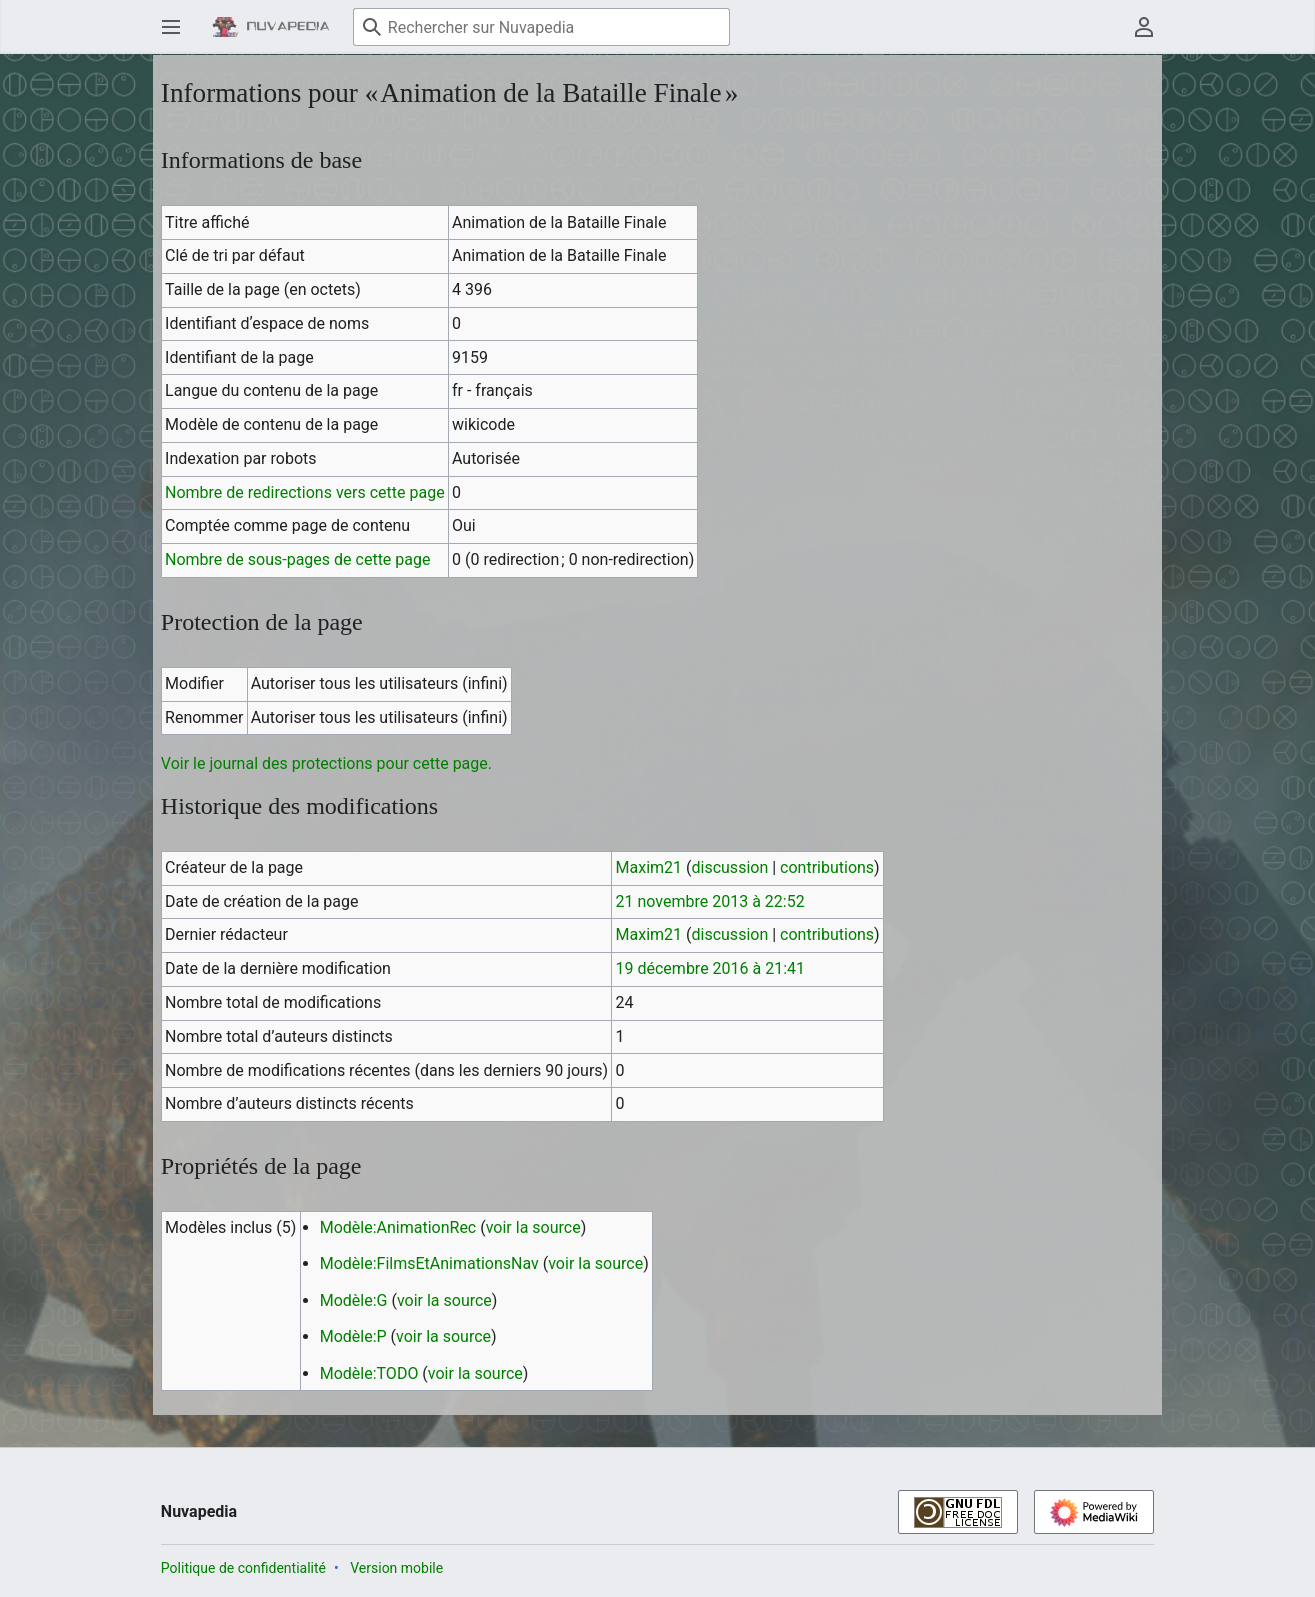 This screenshot has width=1315, height=1597. Describe the element at coordinates (369, 1373) in the screenshot. I see `Modèle:TODO` at that location.